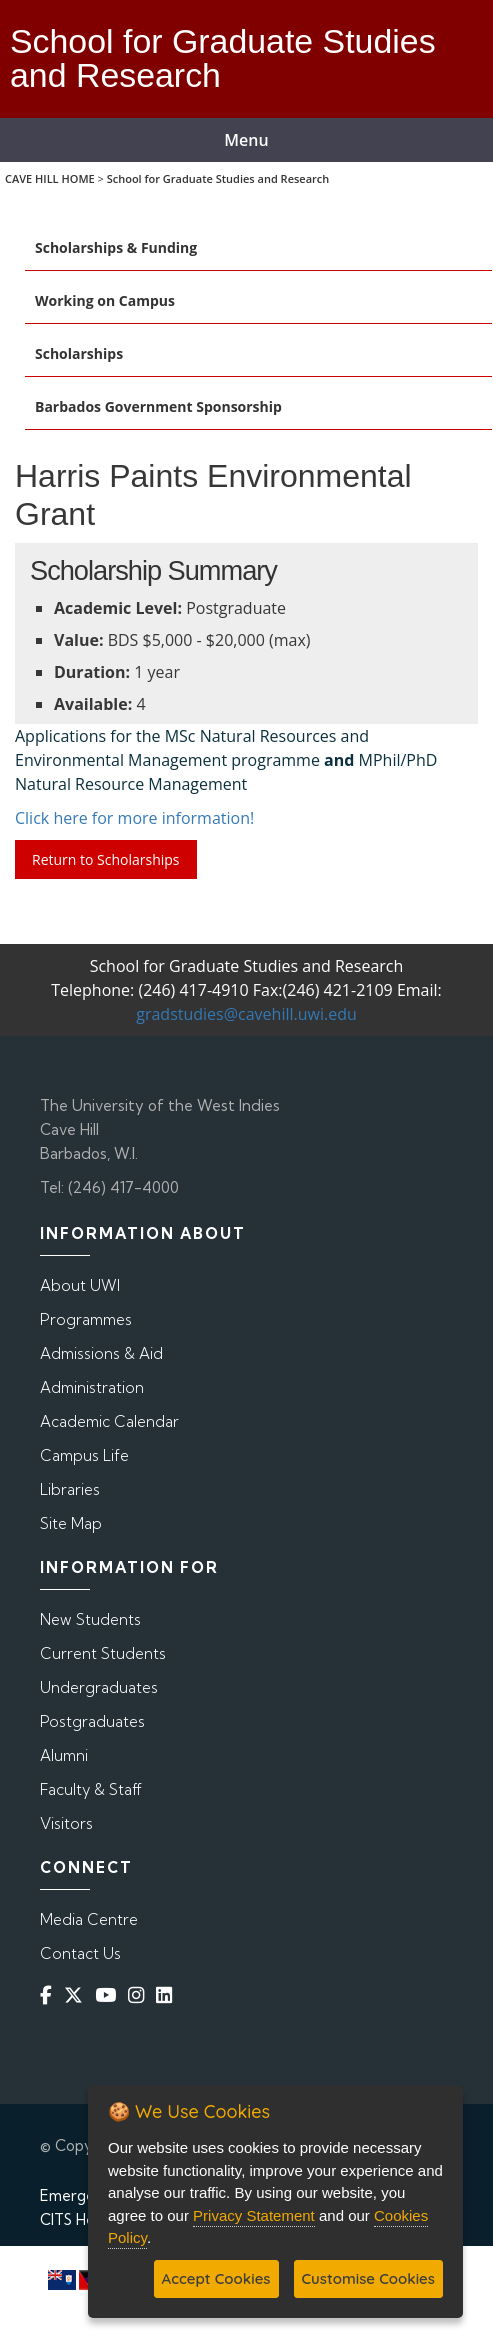 The height and width of the screenshot is (2348, 493). I want to click on Current Students, so click(103, 1653).